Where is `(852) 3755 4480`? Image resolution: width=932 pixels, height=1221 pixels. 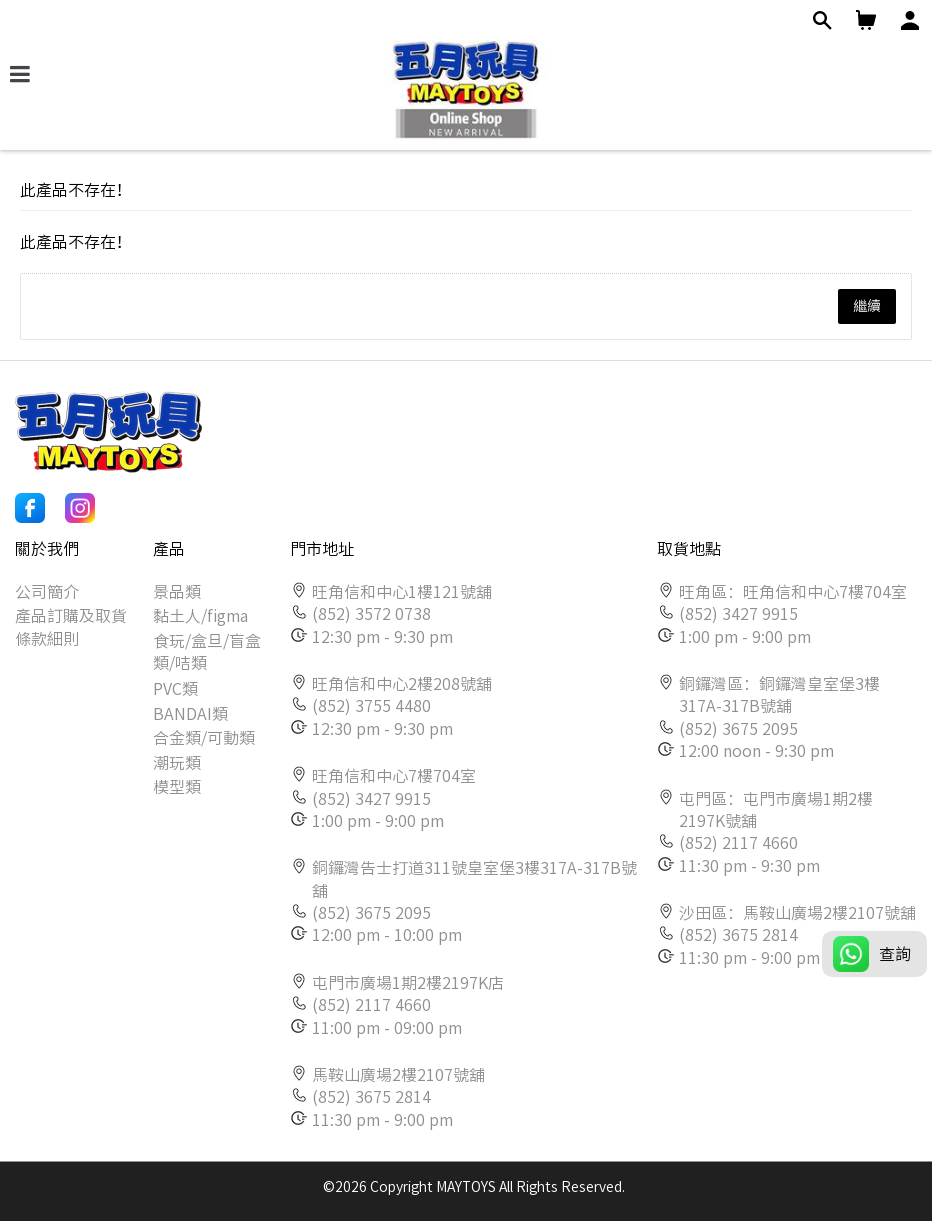
(852) 3755 4480 is located at coordinates (371, 706).